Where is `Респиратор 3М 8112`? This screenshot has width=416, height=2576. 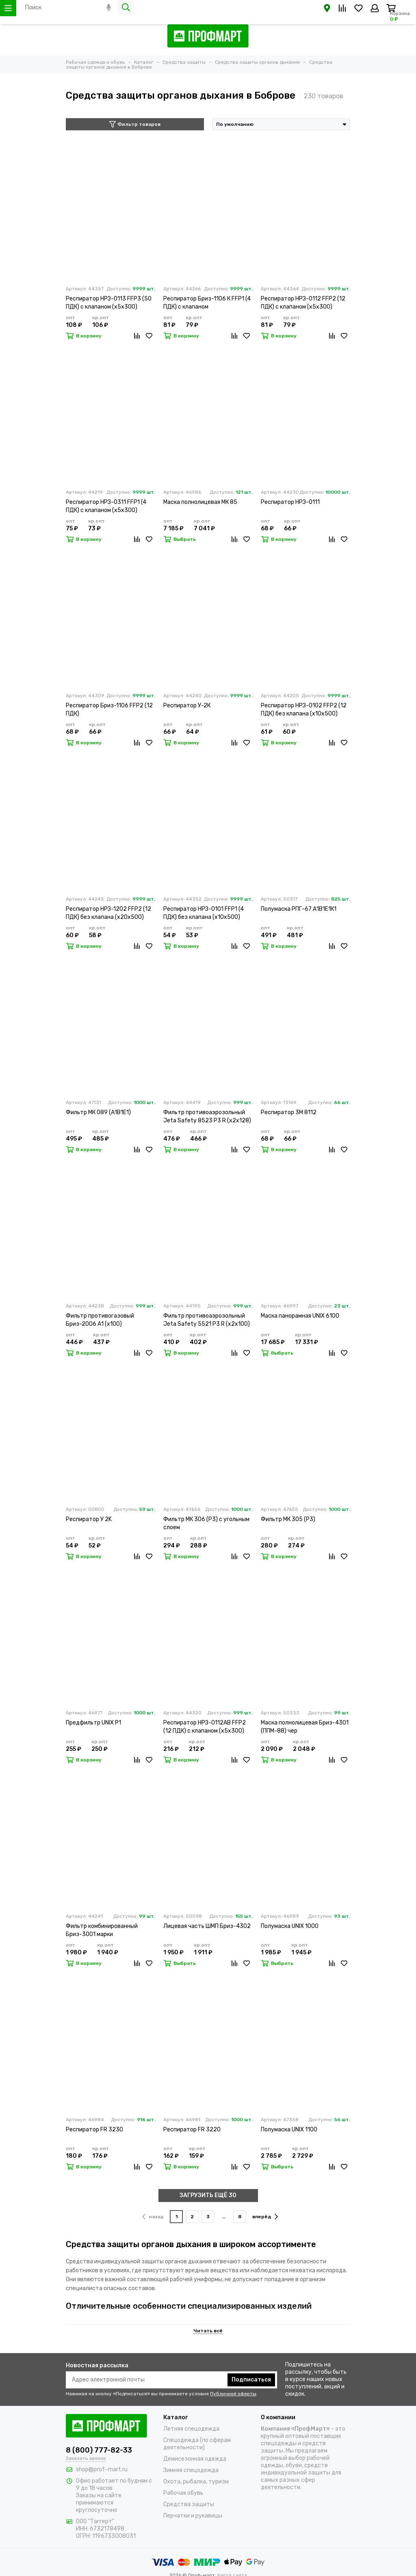 Респиратор 3М 8112 is located at coordinates (288, 1112).